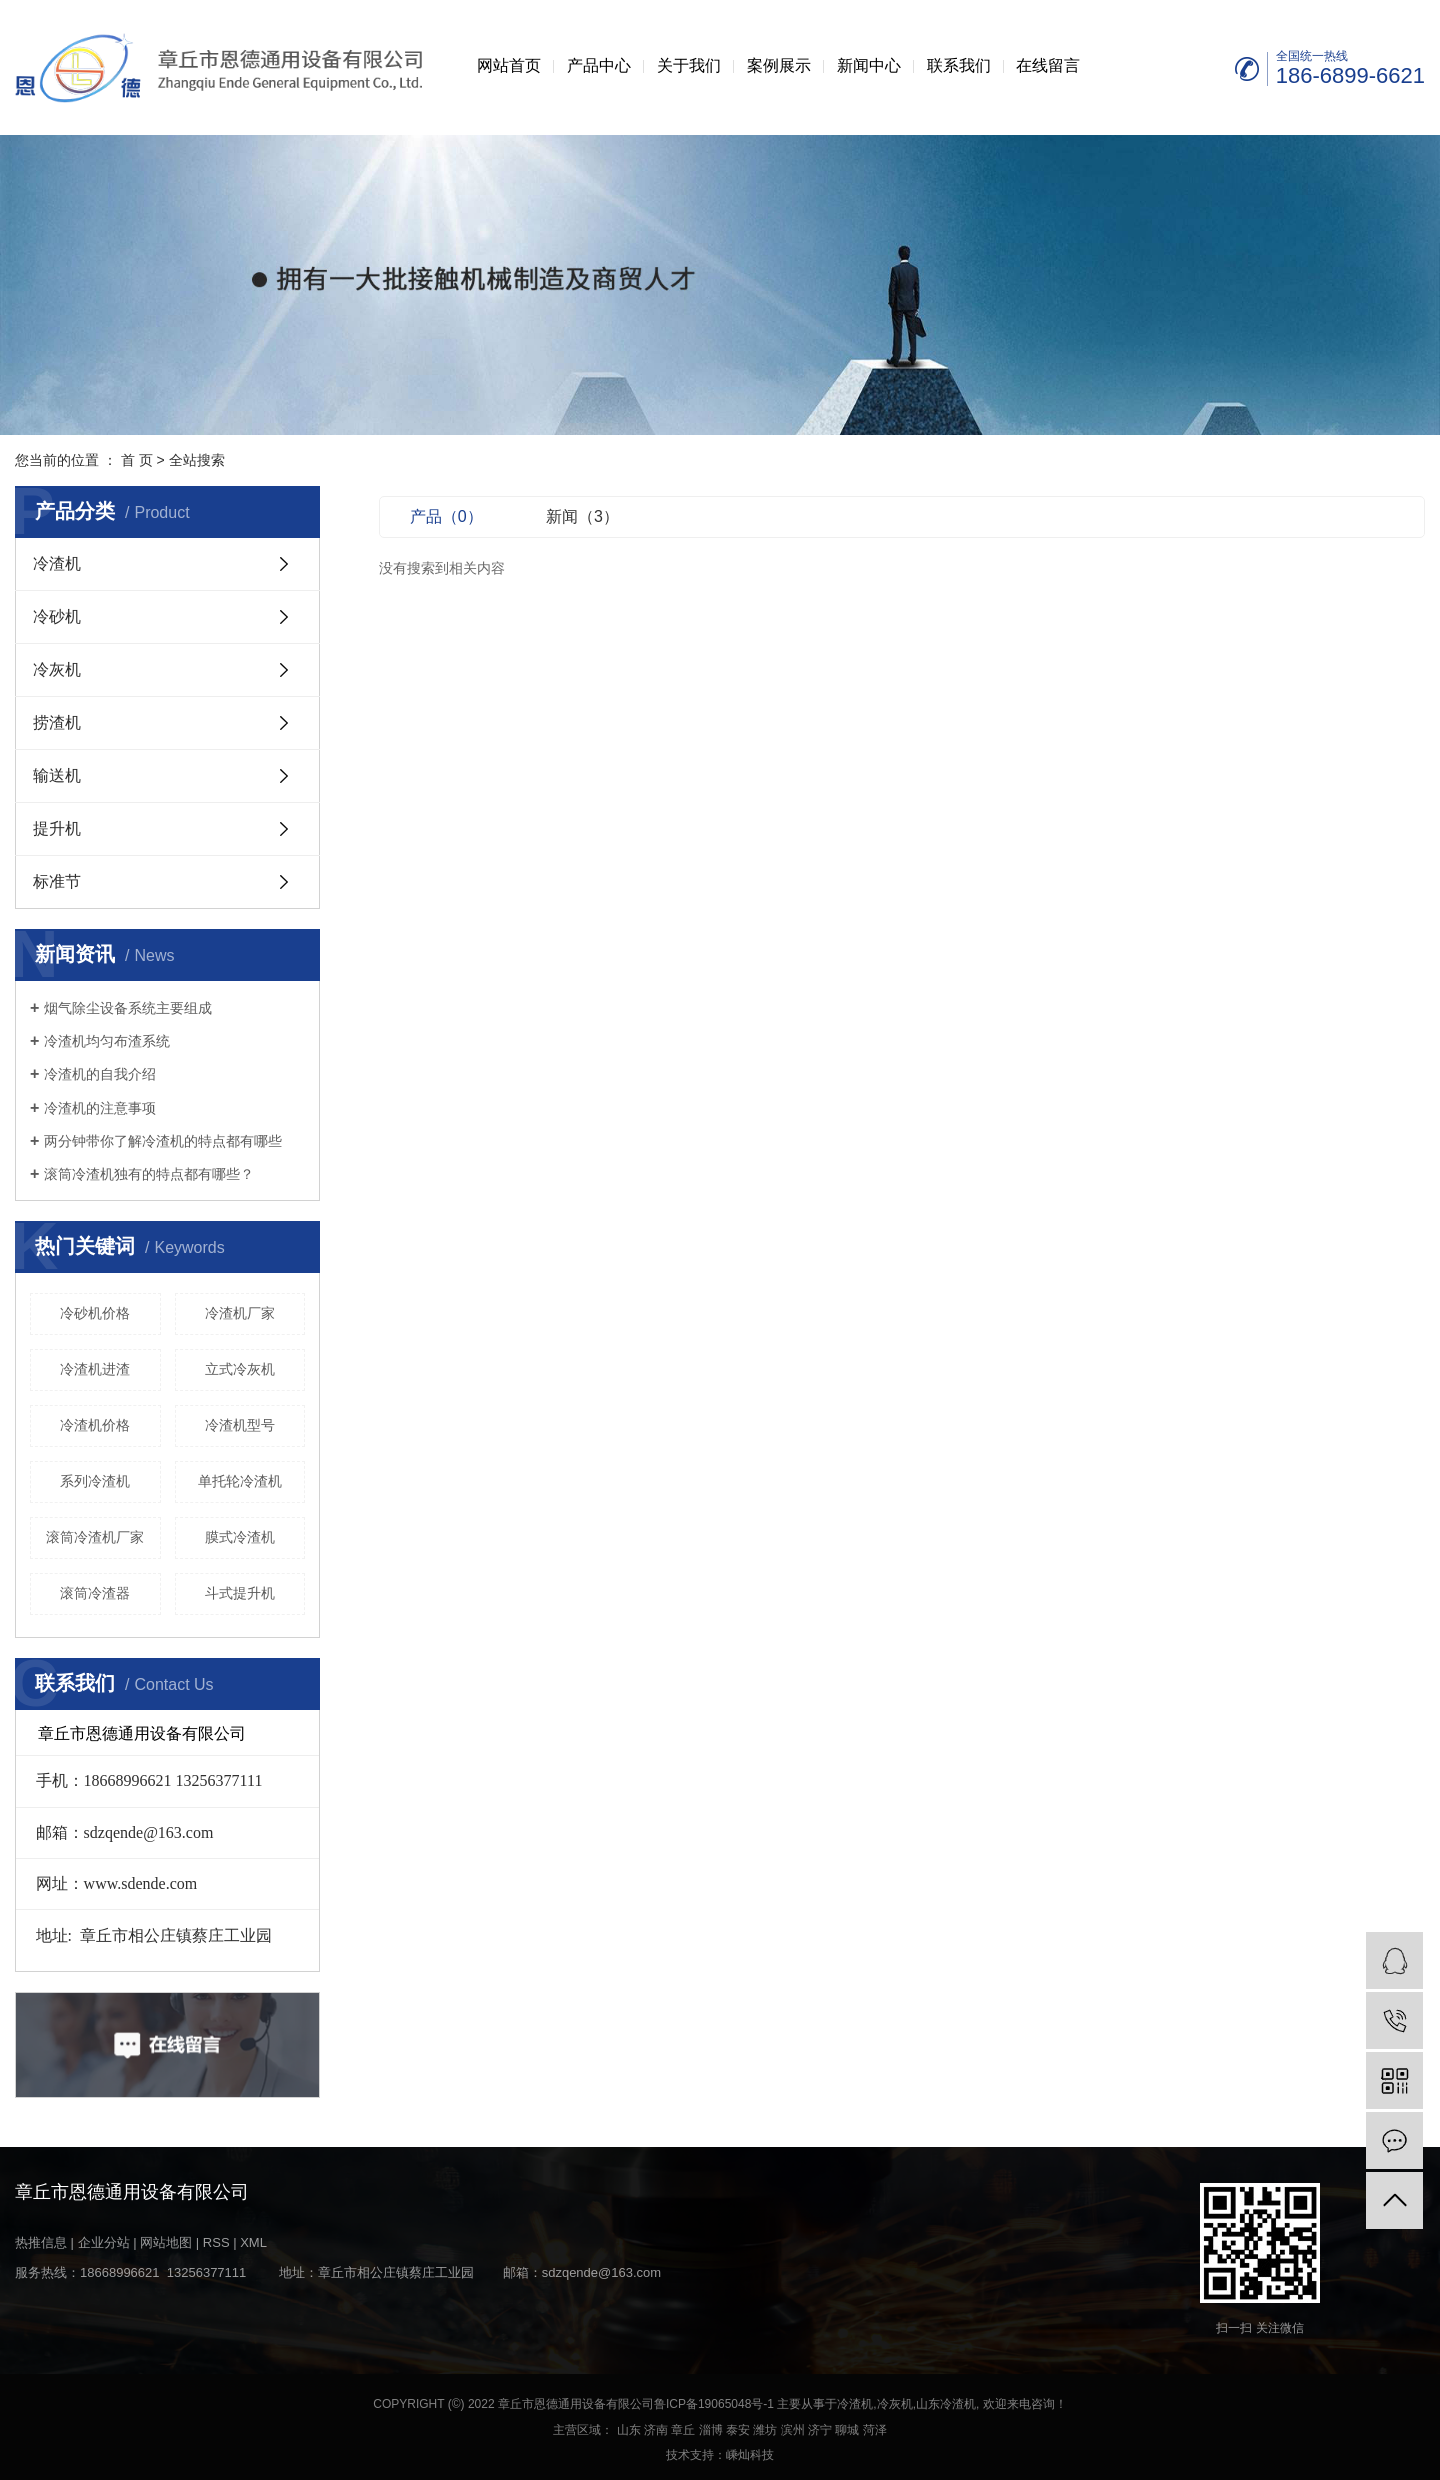 The width and height of the screenshot is (1440, 2480). Describe the element at coordinates (41, 2242) in the screenshot. I see `热推信息` at that location.